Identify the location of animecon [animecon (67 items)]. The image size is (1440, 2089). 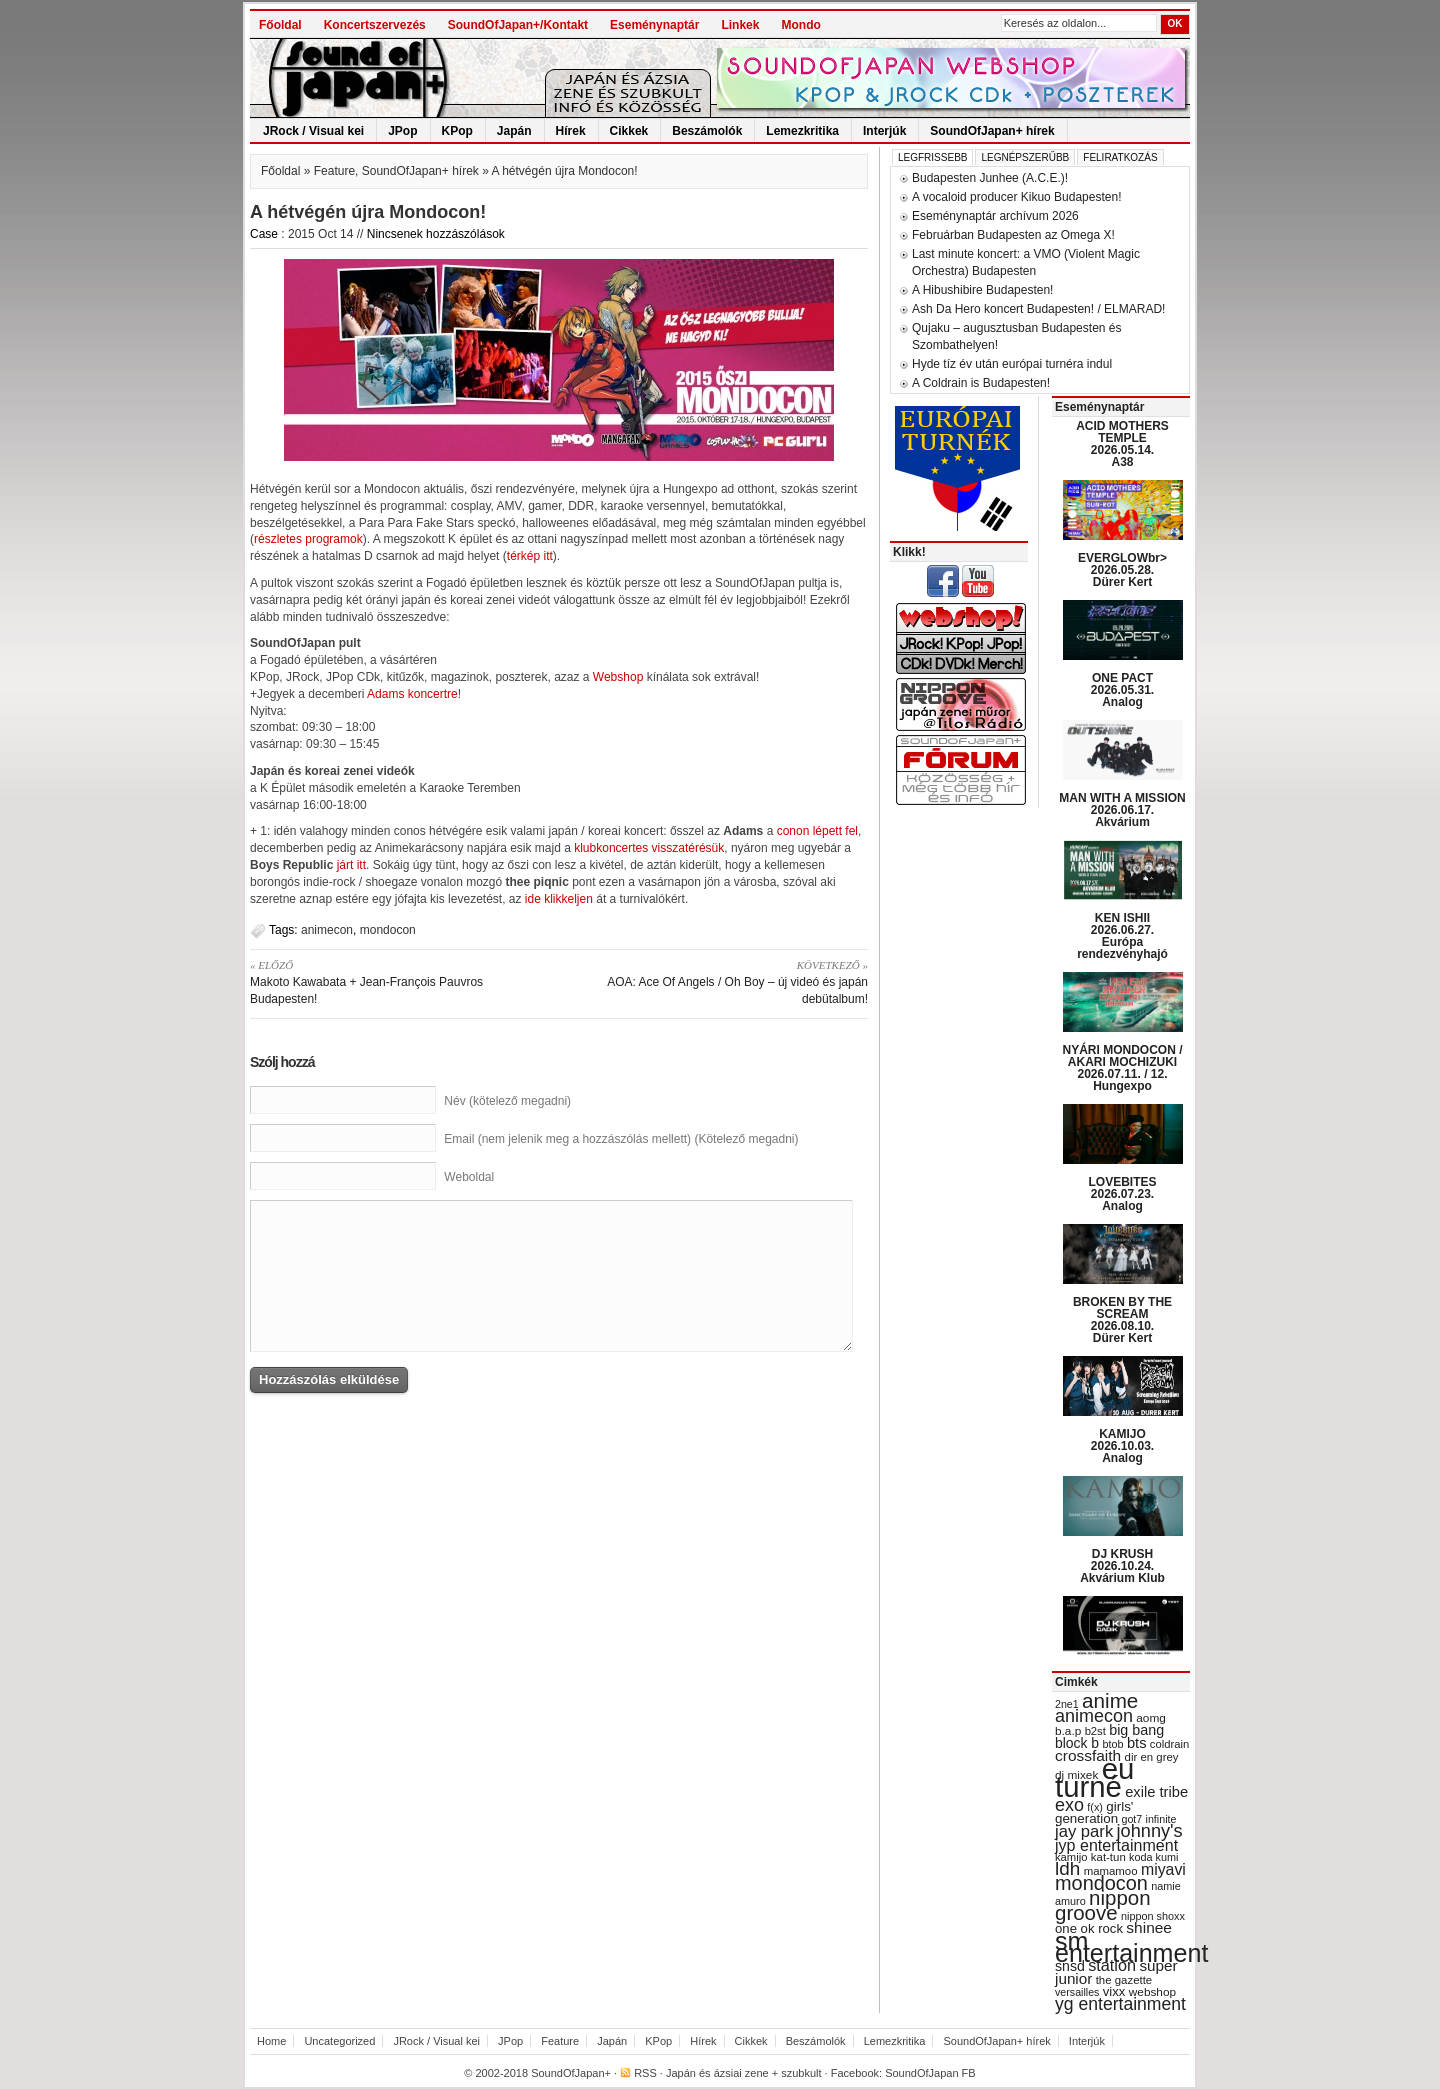
(1094, 1716).